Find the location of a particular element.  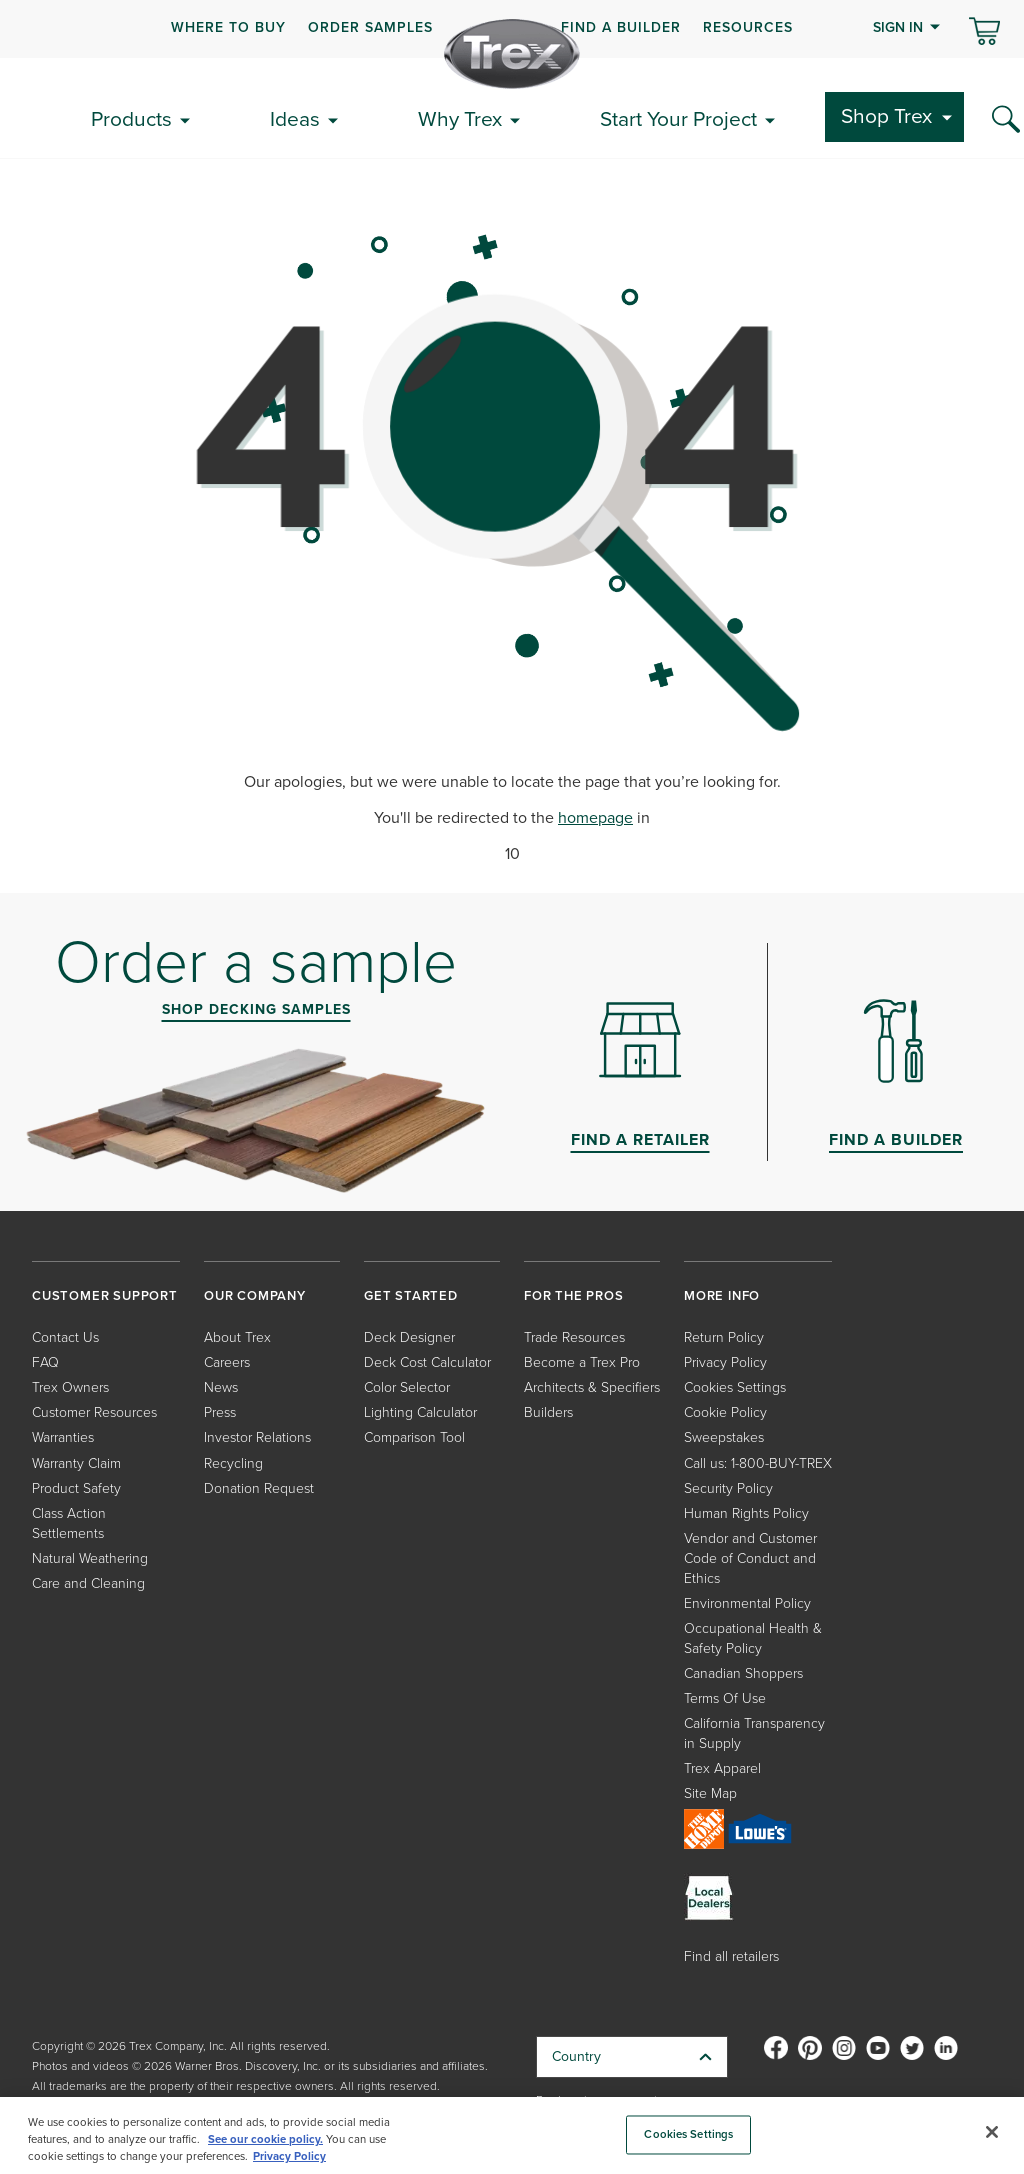

FAQ is located at coordinates (45, 1362).